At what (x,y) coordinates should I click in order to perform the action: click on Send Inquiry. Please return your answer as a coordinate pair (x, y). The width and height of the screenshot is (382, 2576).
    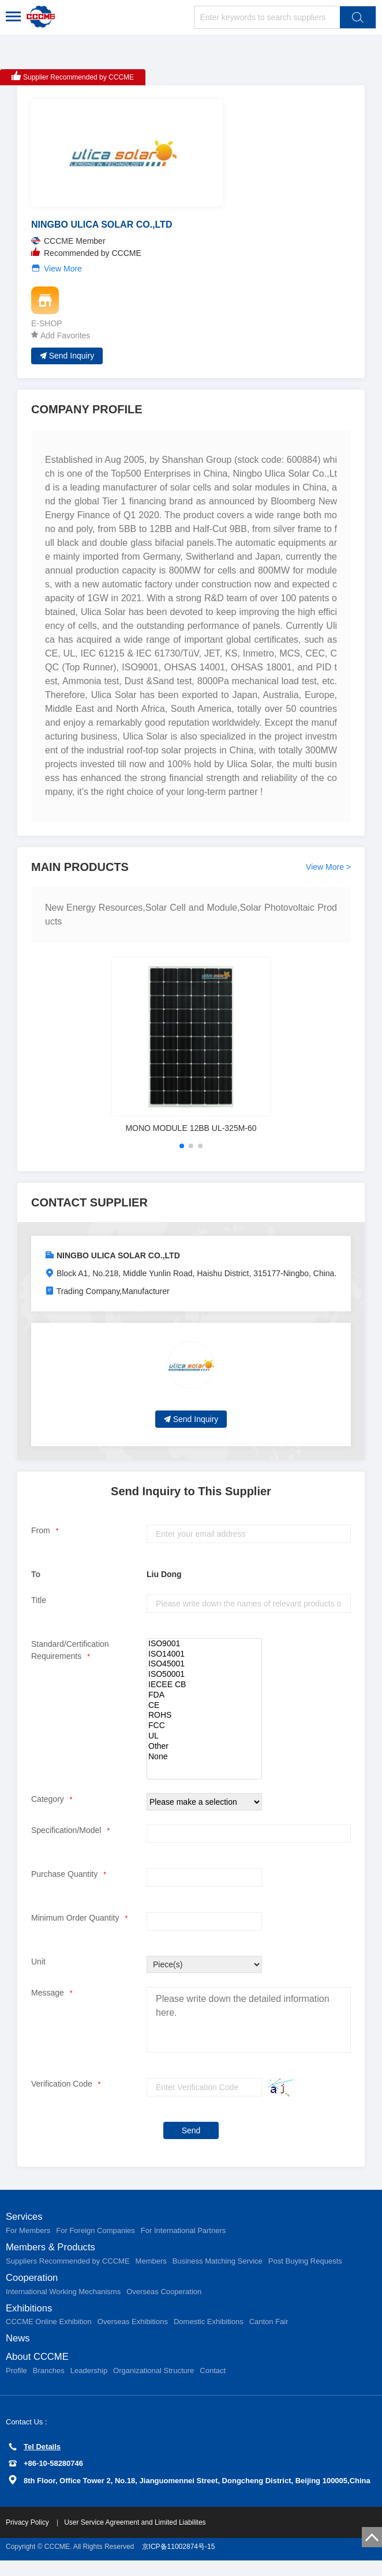
    Looking at the image, I should click on (67, 363).